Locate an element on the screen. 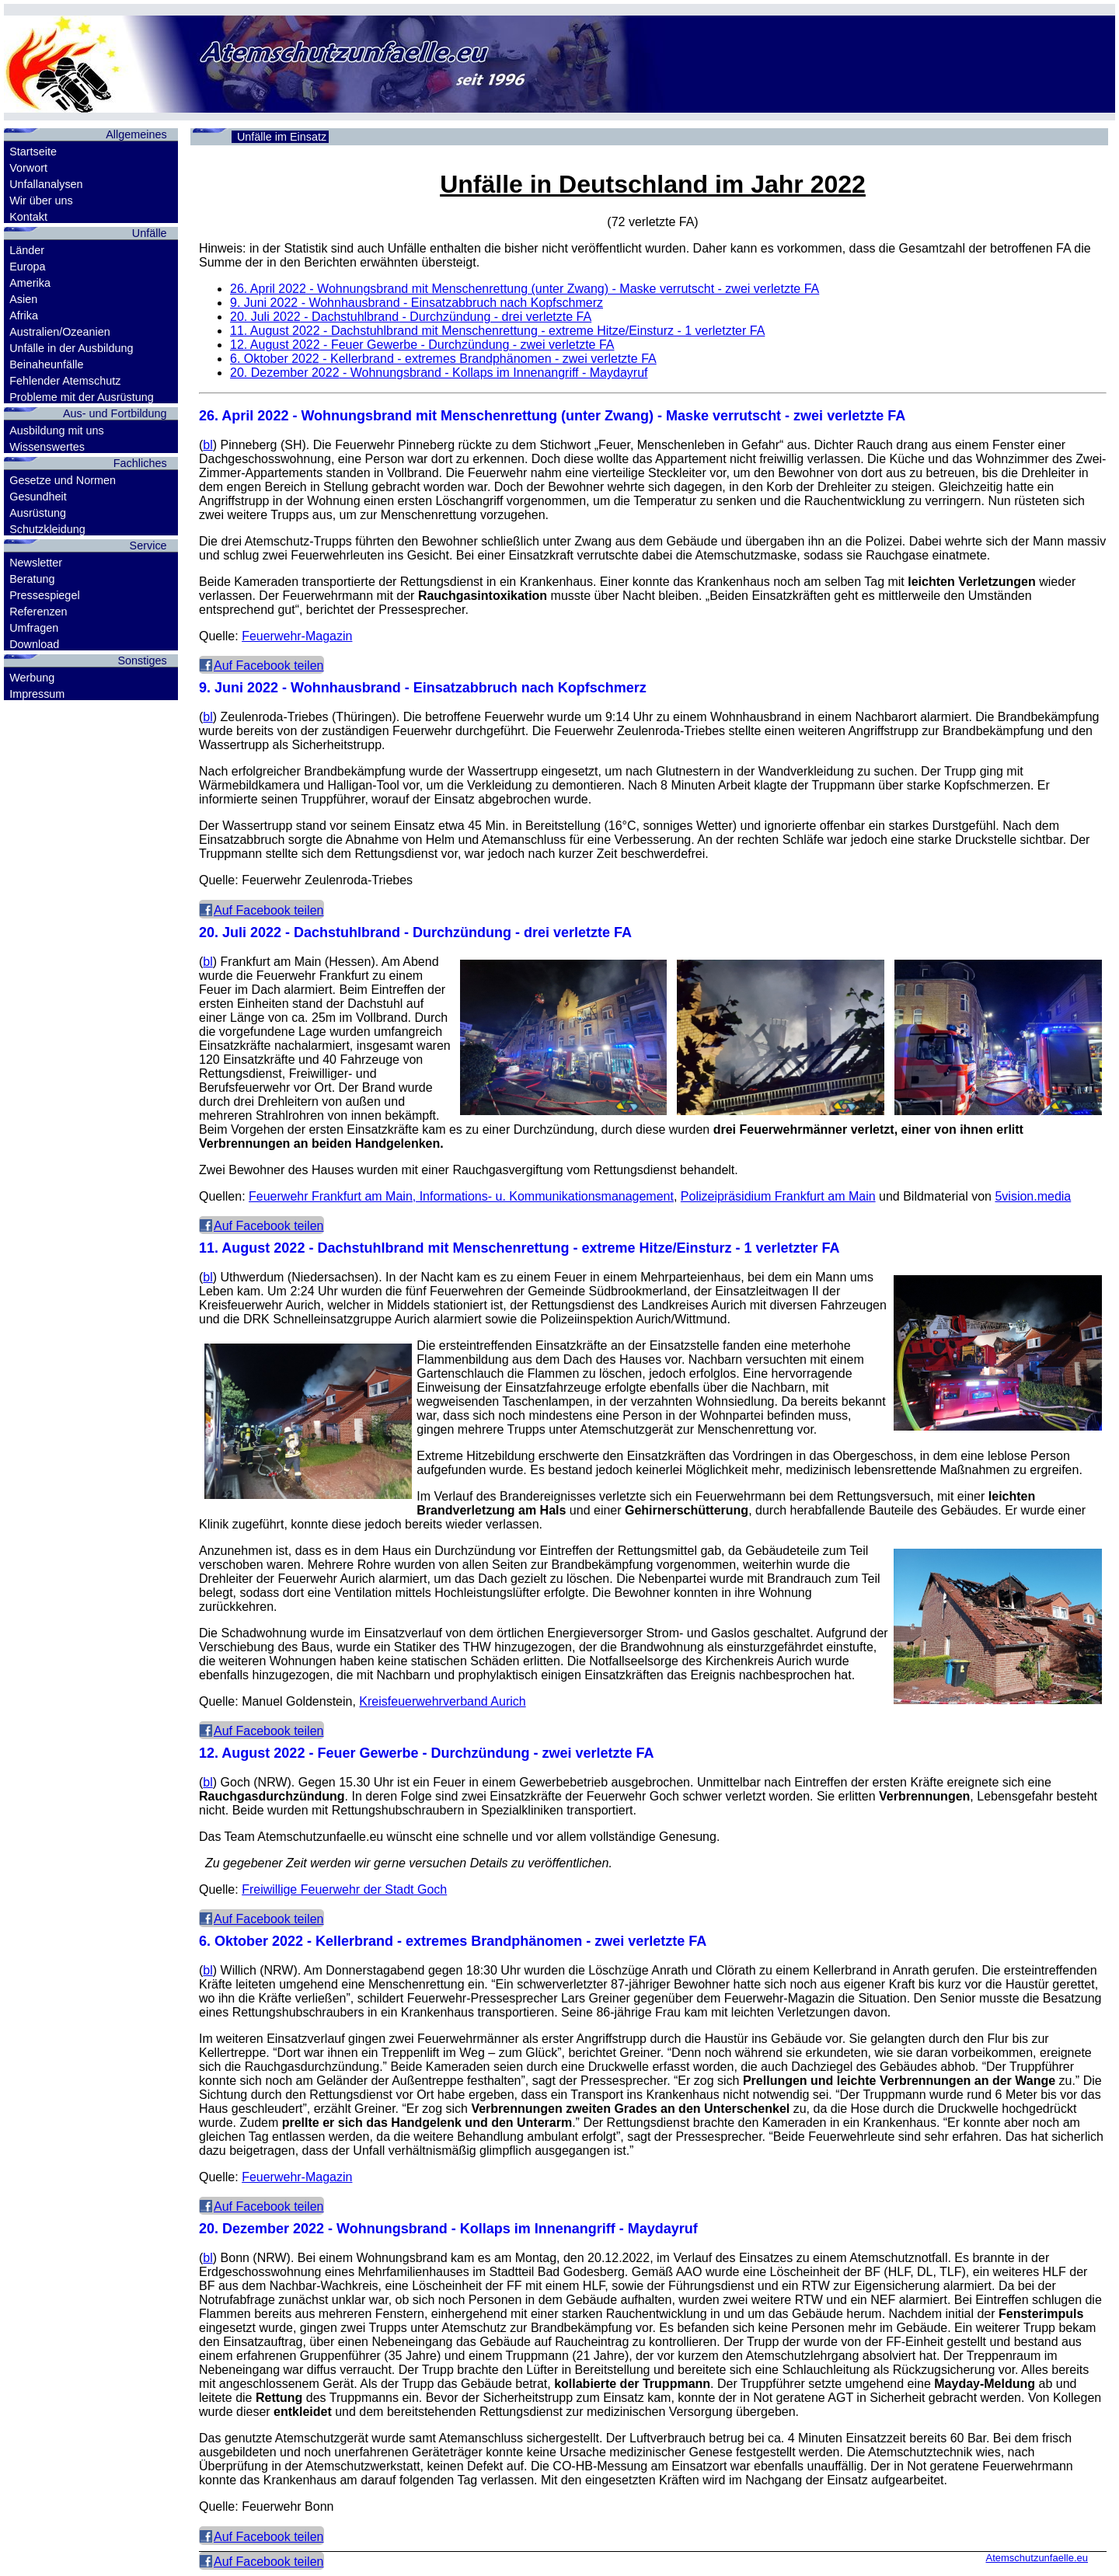 This screenshot has width=1119, height=2576. Feuerwehr Frankfurt am Main, Informations- u. Kommunikationsmanagement is located at coordinates (461, 1196).